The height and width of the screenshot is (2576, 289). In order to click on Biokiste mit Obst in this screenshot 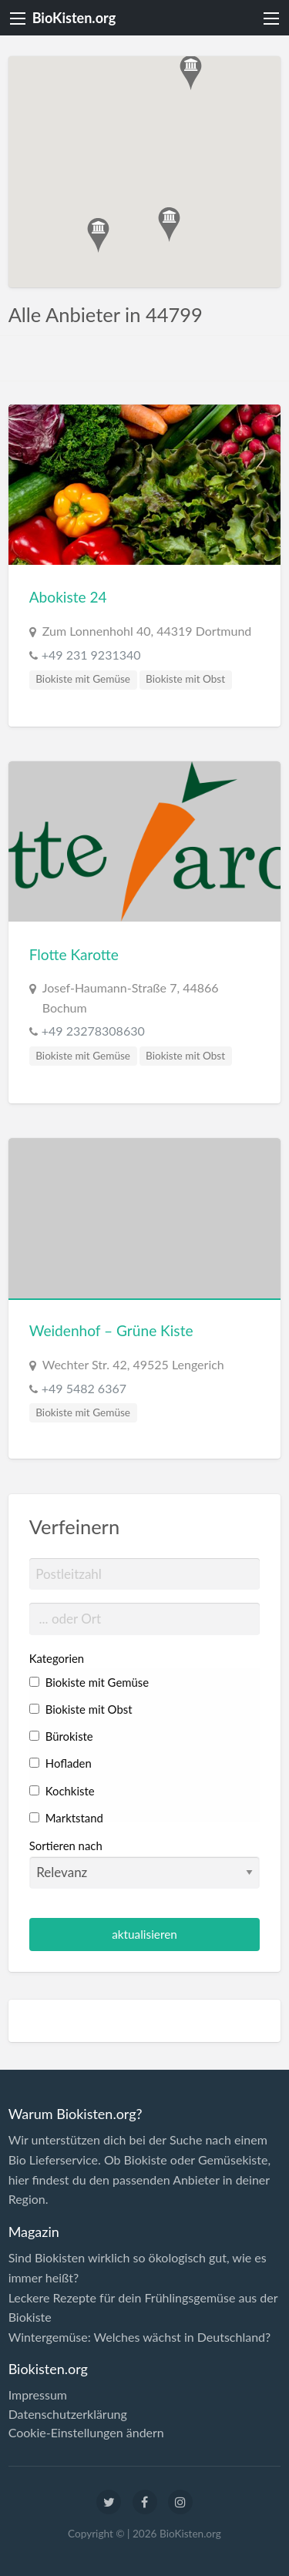, I will do `click(185, 679)`.